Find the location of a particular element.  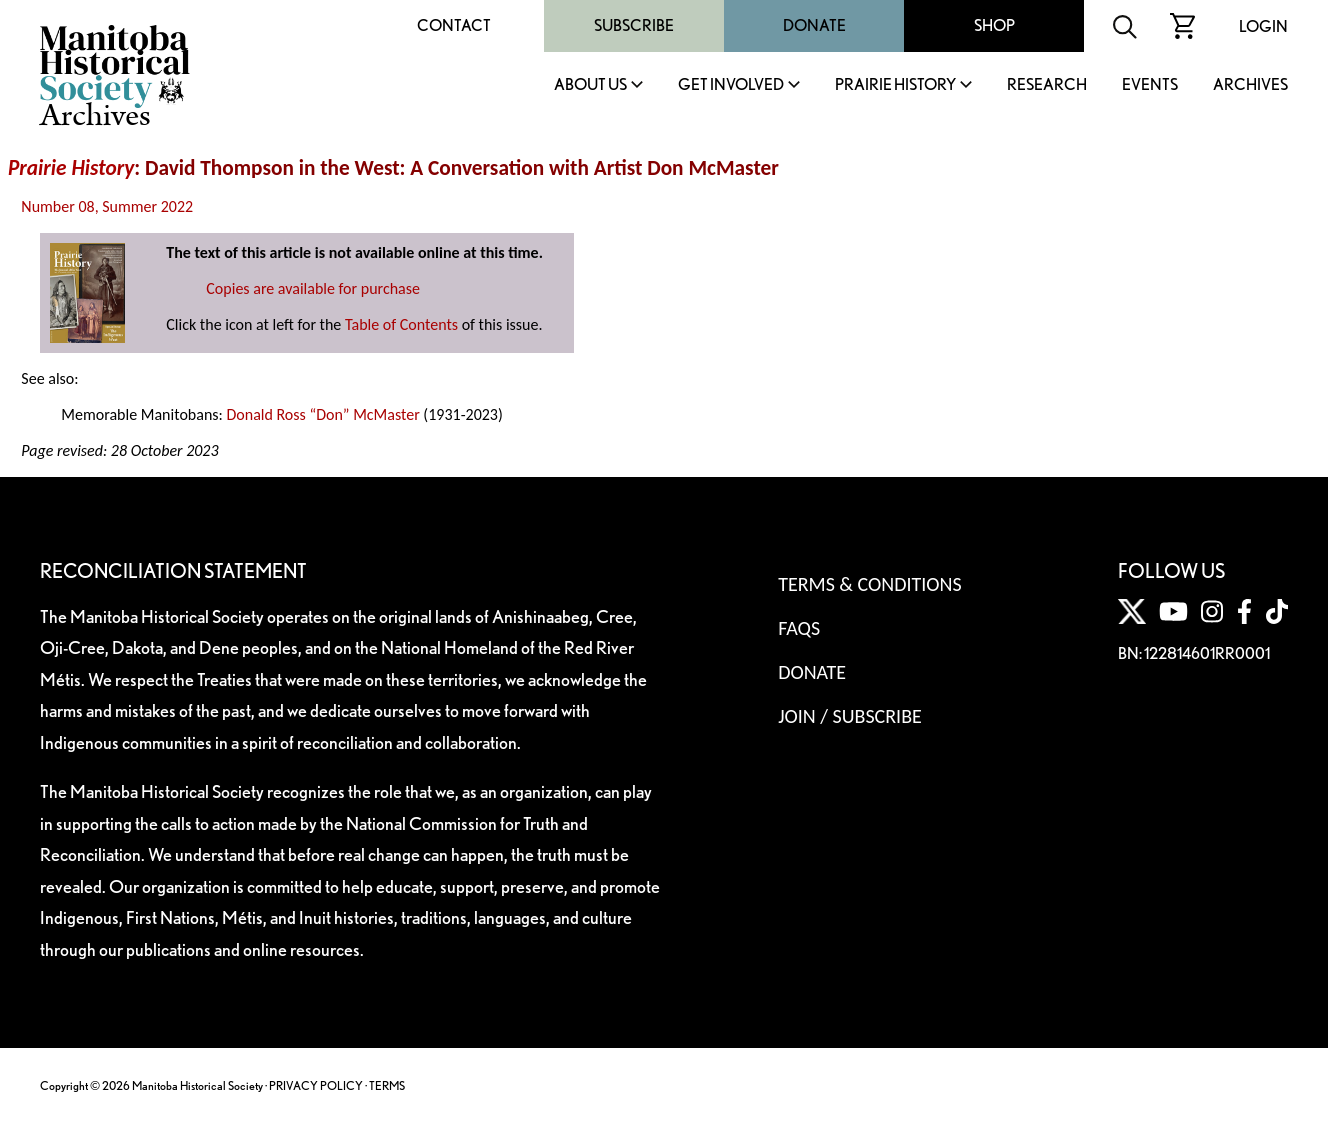

Table of Contents is located at coordinates (401, 324).